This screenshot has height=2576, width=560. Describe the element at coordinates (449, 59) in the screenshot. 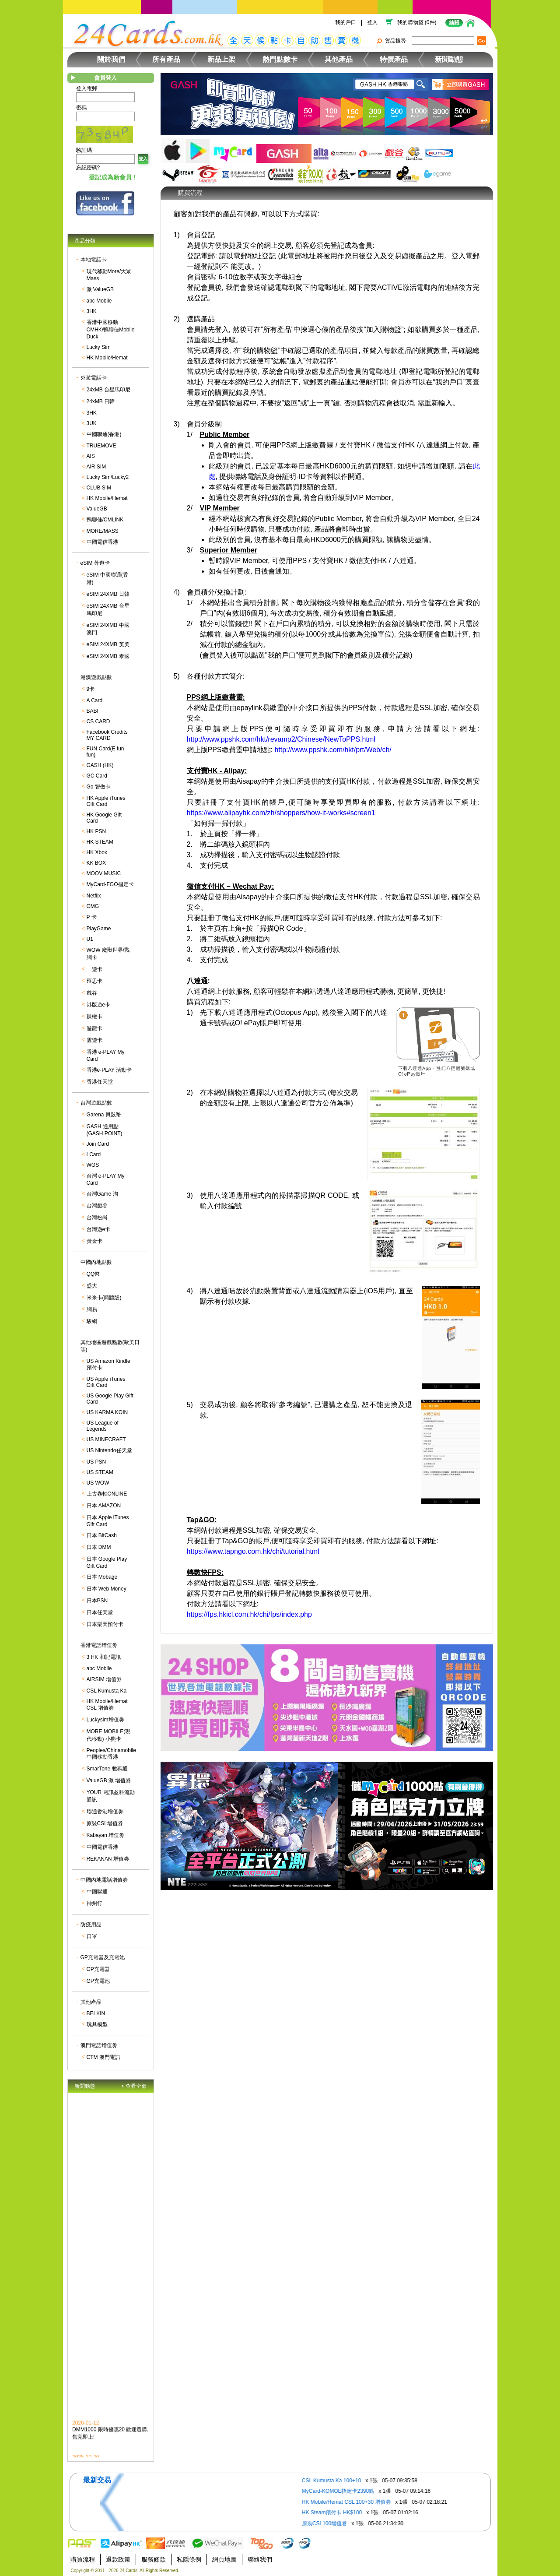

I see `新聞動態` at that location.